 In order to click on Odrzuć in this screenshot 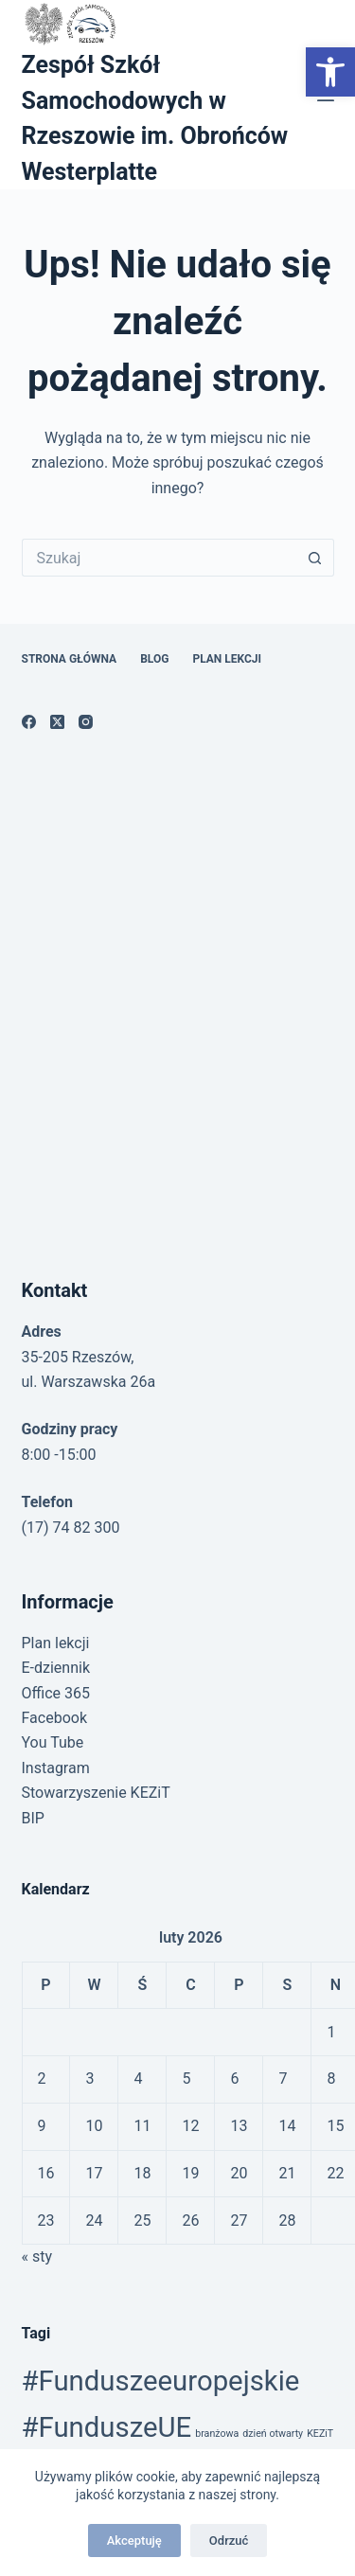, I will do `click(228, 2540)`.